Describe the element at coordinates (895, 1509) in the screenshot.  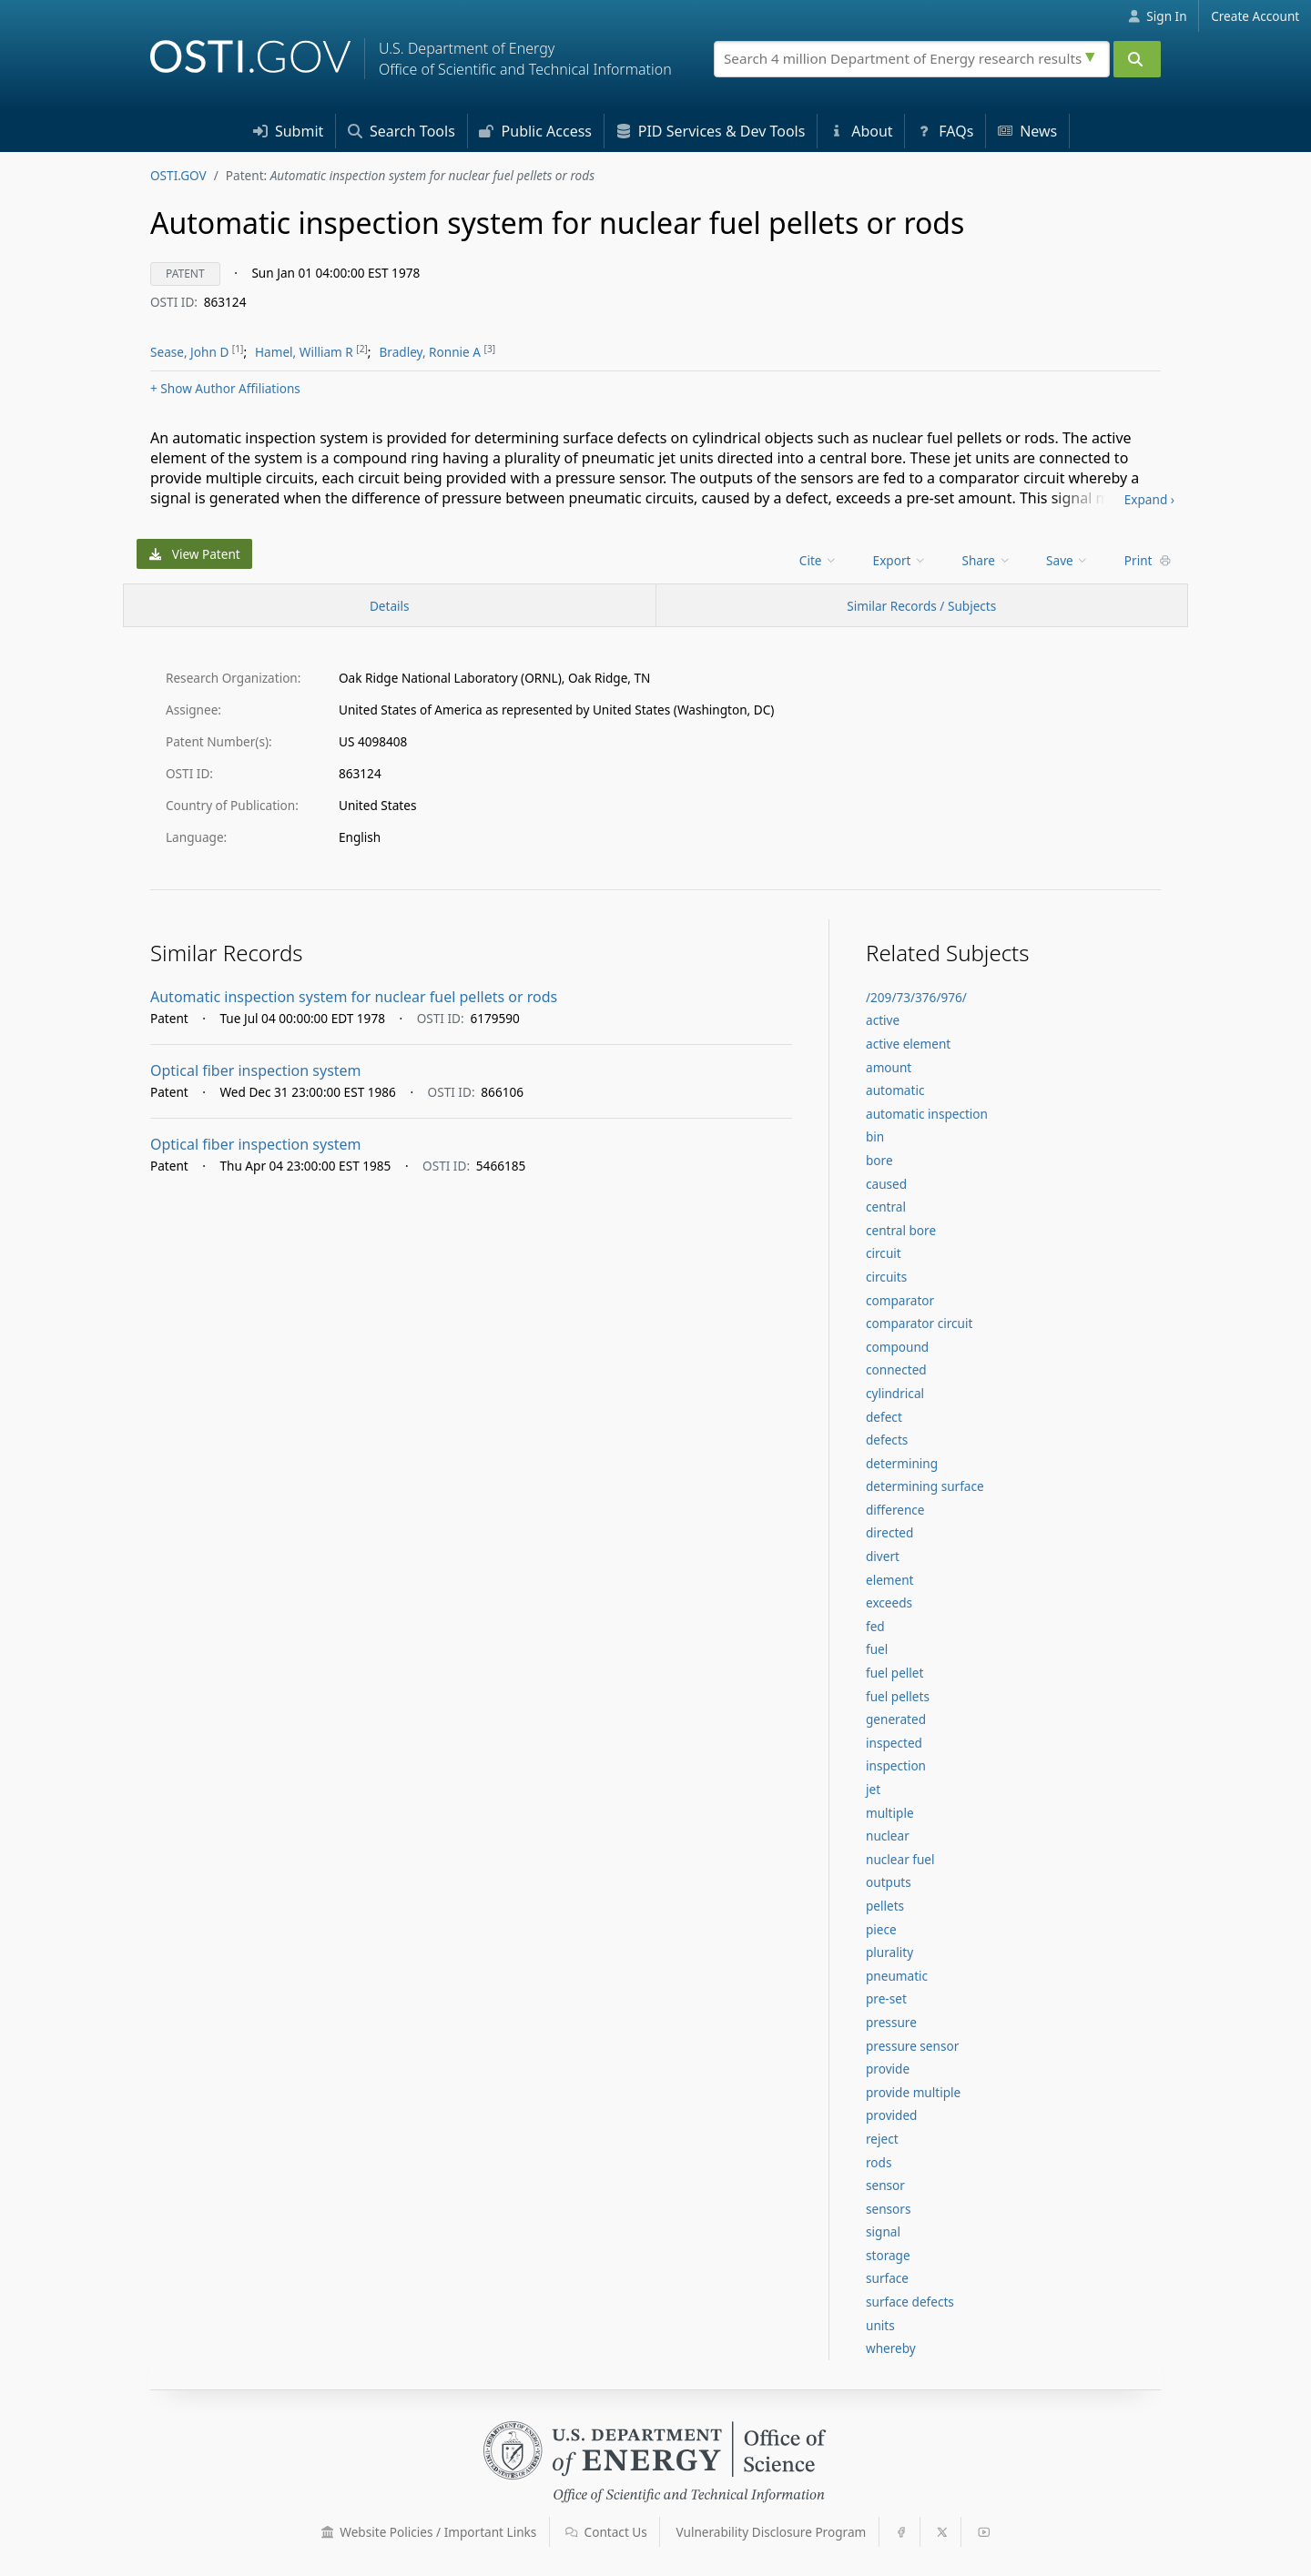
I see `difference` at that location.